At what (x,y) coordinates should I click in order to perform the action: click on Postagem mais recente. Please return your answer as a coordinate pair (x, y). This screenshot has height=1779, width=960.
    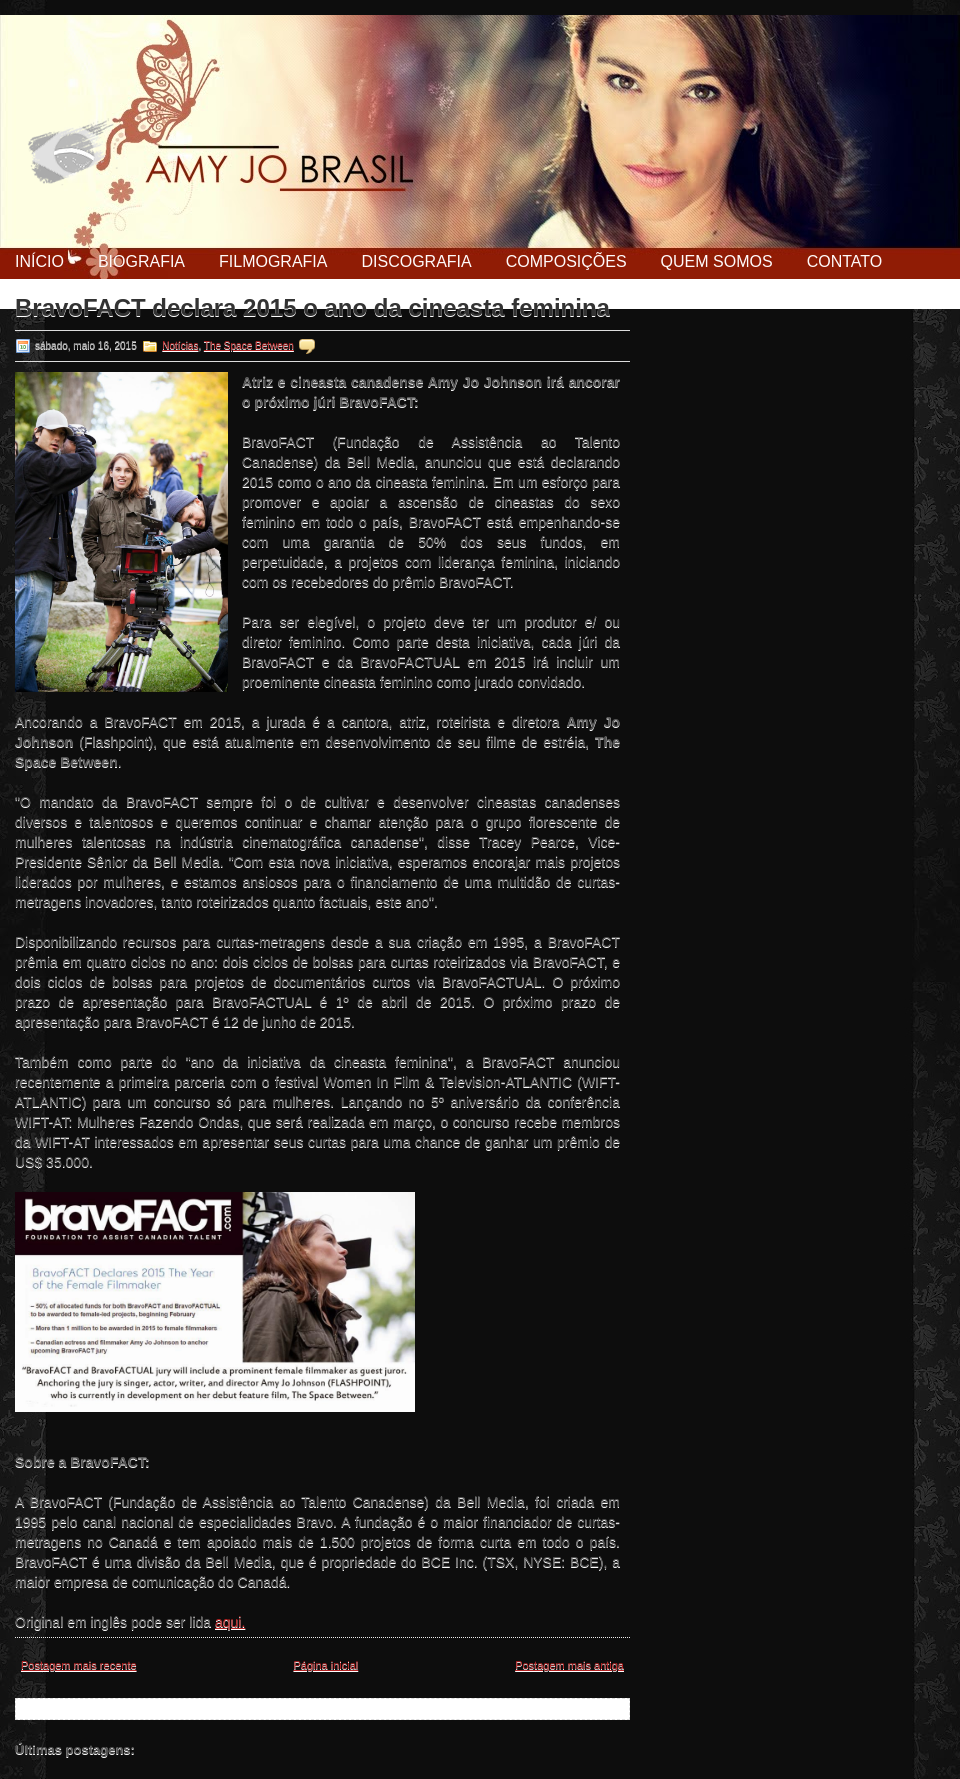
    Looking at the image, I should click on (79, 1665).